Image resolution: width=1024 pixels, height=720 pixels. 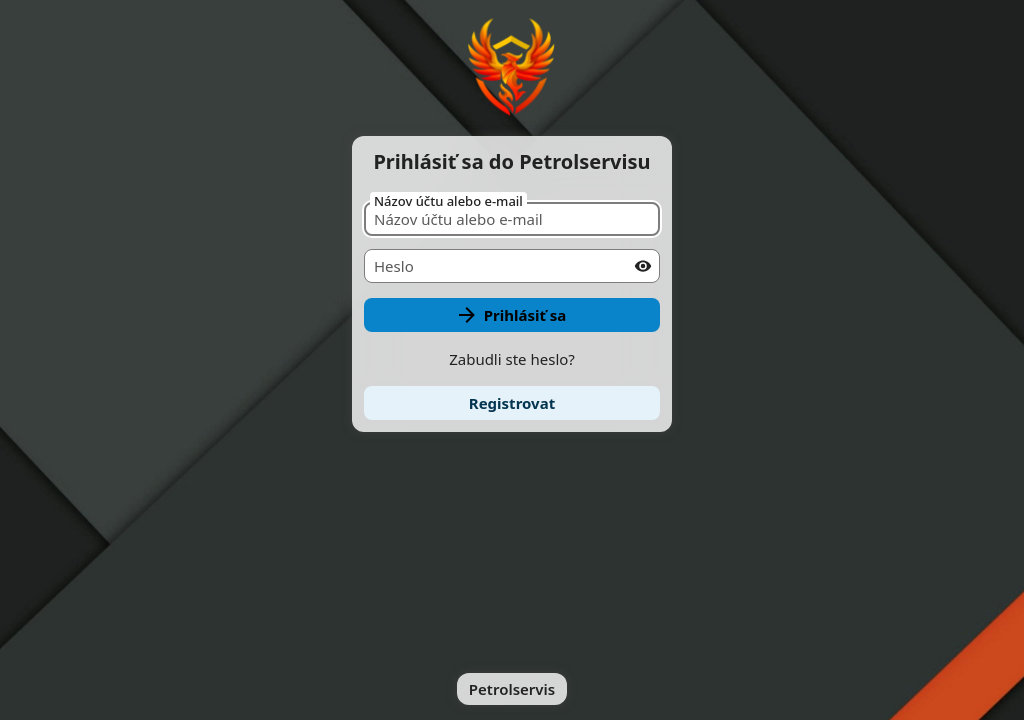 What do you see at coordinates (512, 689) in the screenshot?
I see `Petrolservis` at bounding box center [512, 689].